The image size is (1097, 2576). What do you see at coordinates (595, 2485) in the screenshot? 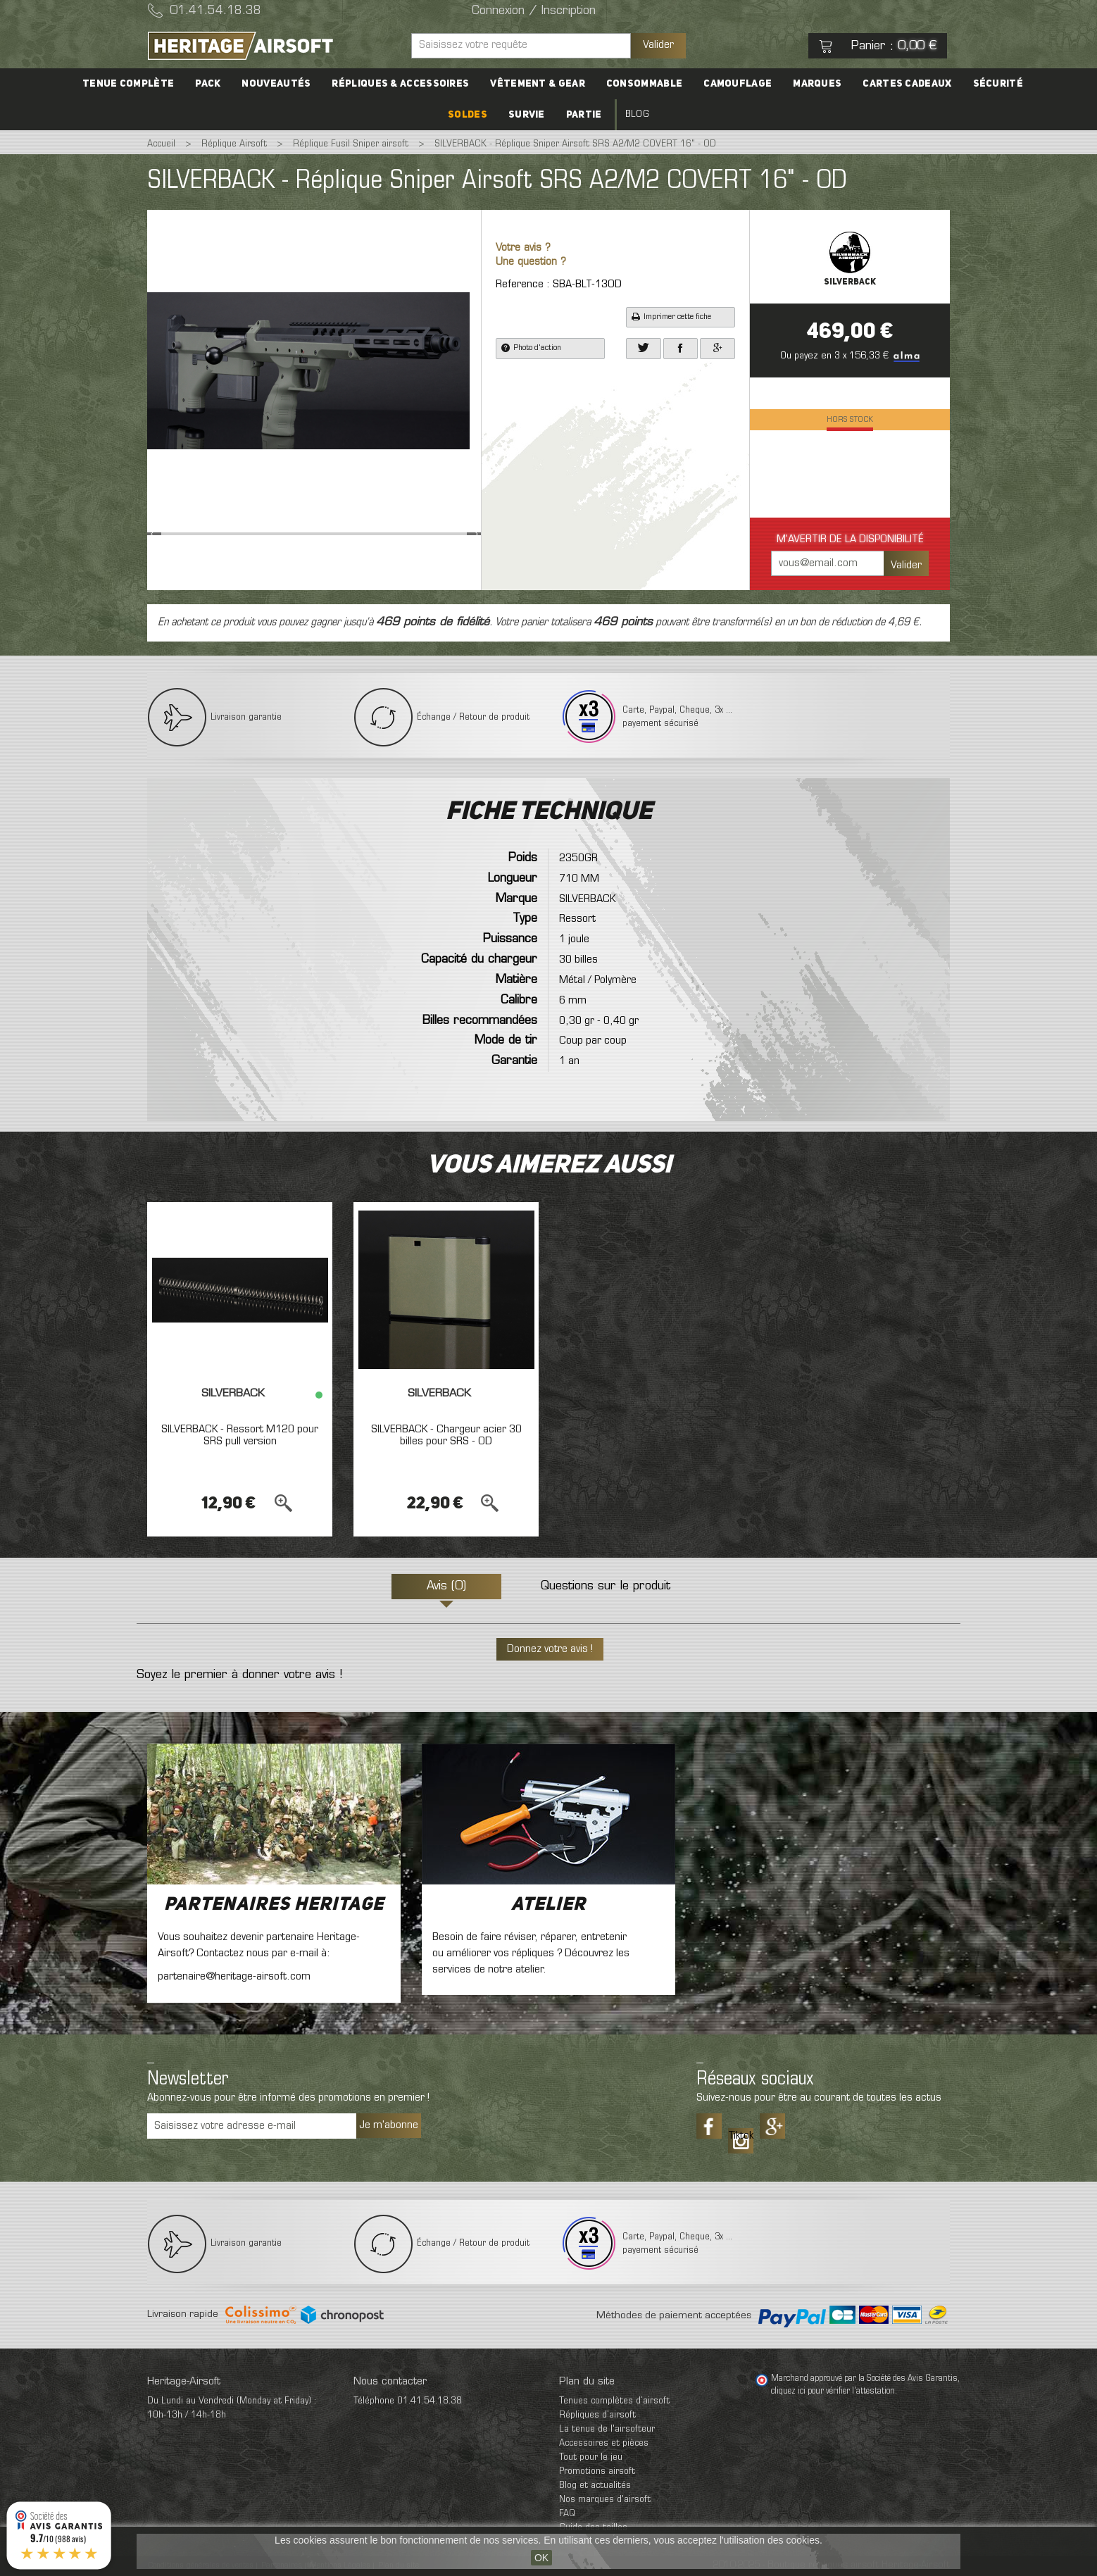
I see `Blog et actualités` at bounding box center [595, 2485].